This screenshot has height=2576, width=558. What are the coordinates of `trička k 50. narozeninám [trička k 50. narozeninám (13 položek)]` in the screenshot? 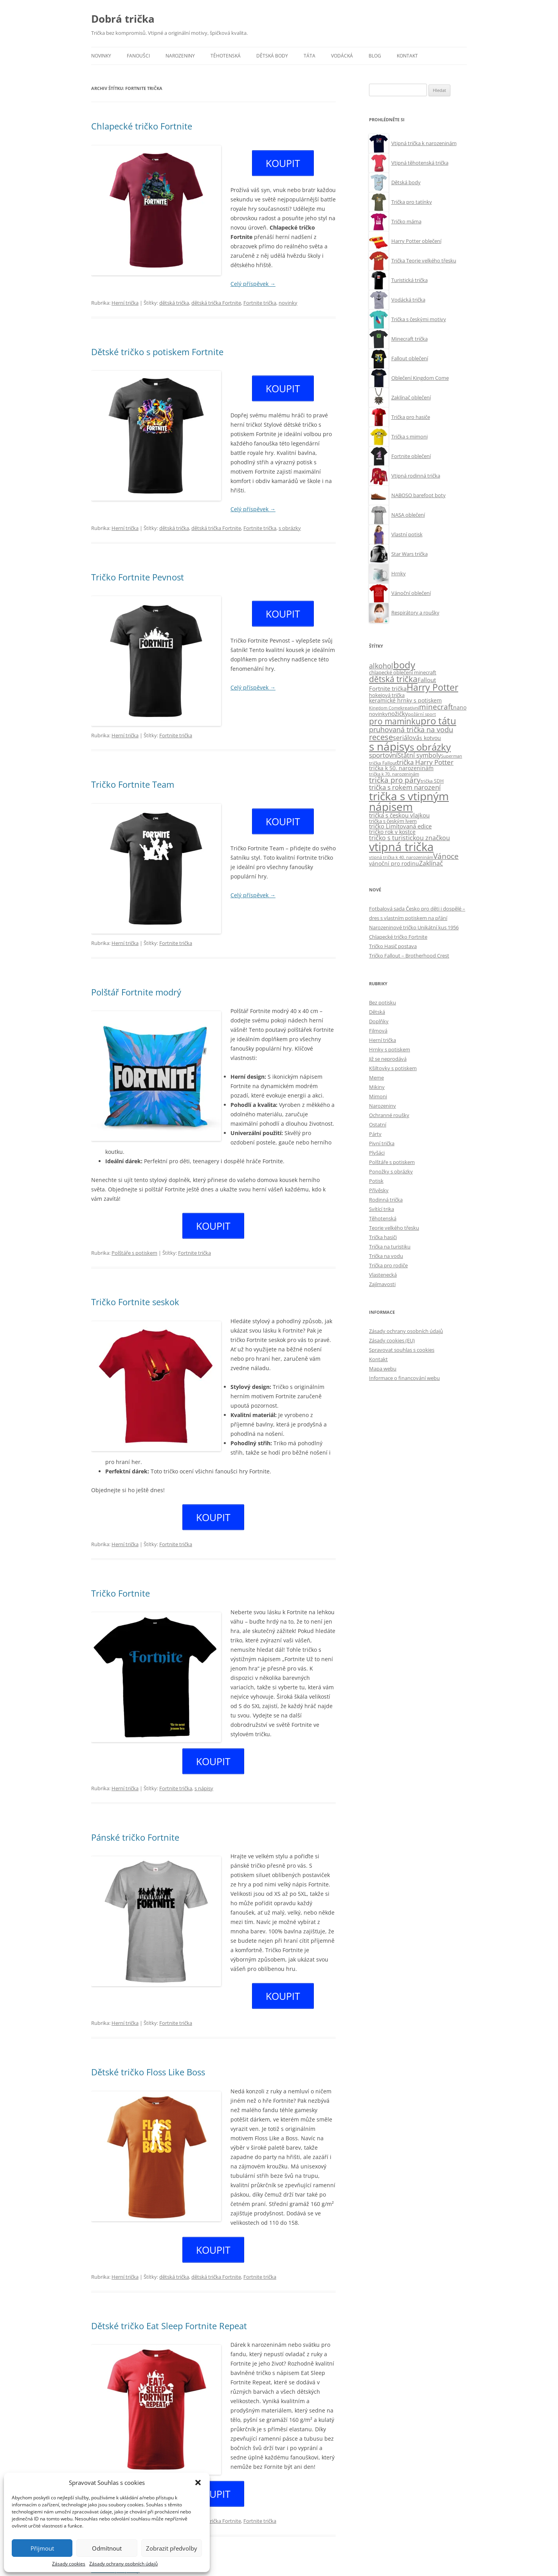 It's located at (401, 768).